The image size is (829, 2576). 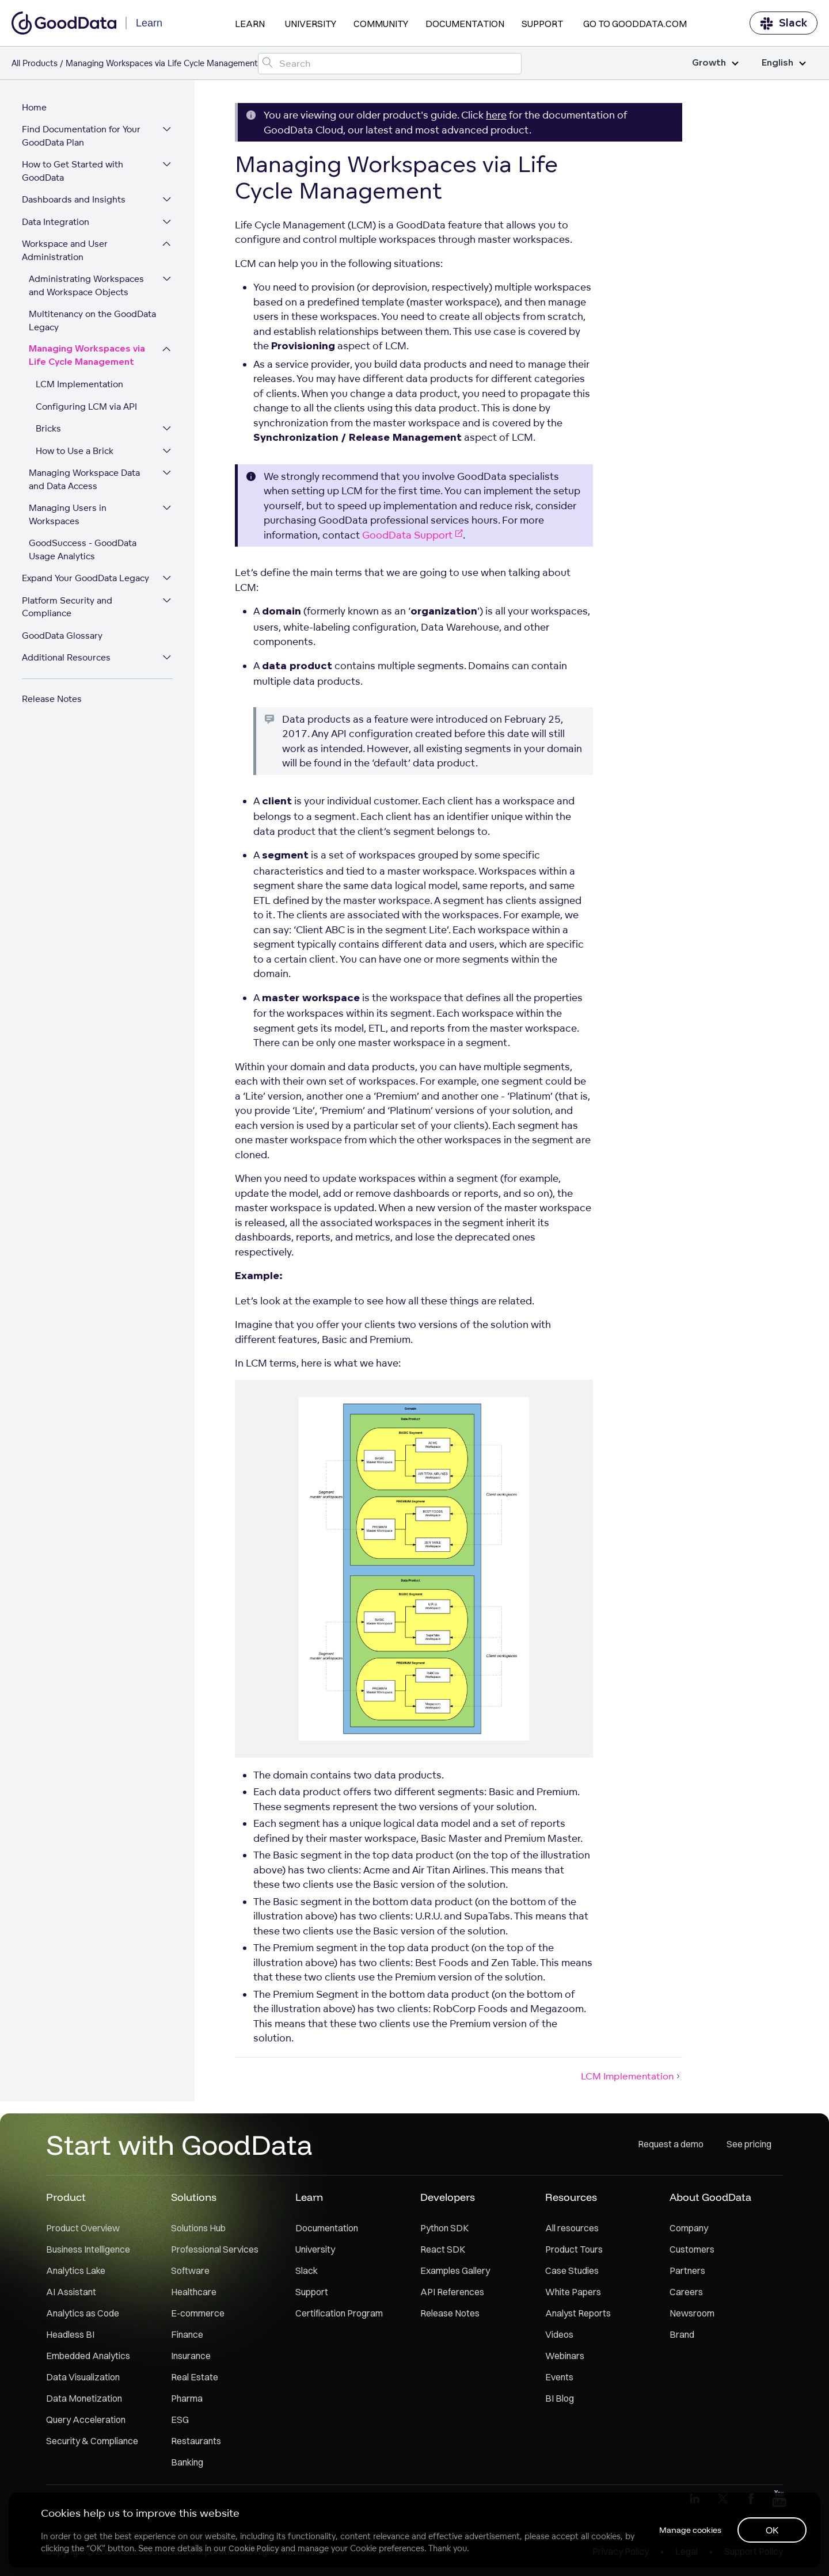 What do you see at coordinates (686, 2294) in the screenshot?
I see `Careers` at bounding box center [686, 2294].